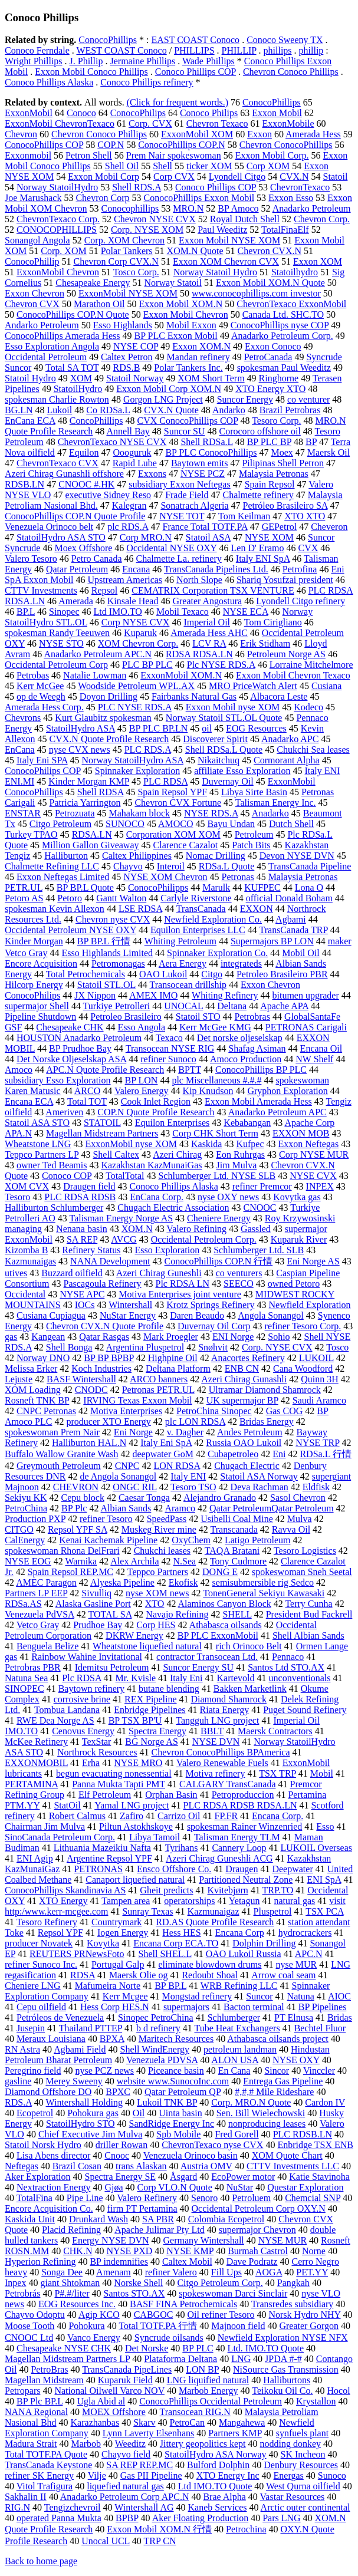 This screenshot has height=2576, width=358. I want to click on Det Norske Oljeselskap ASA, so click(71, 1059).